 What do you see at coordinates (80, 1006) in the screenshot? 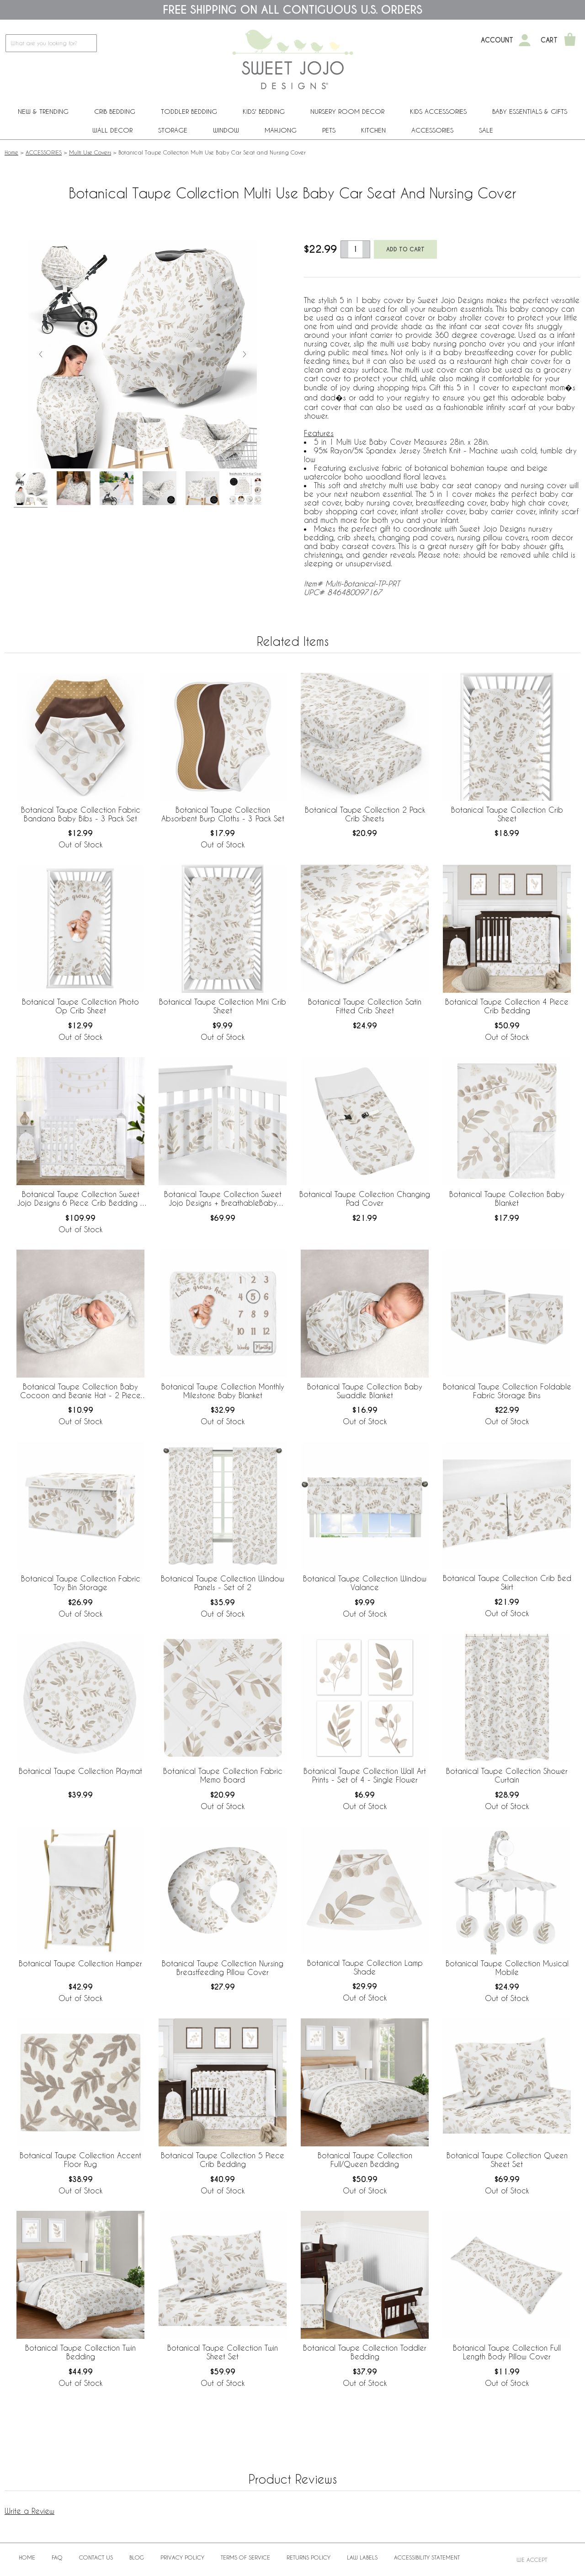
I see `Botanical Taupe Collection Photo Op Crib Sheet` at bounding box center [80, 1006].